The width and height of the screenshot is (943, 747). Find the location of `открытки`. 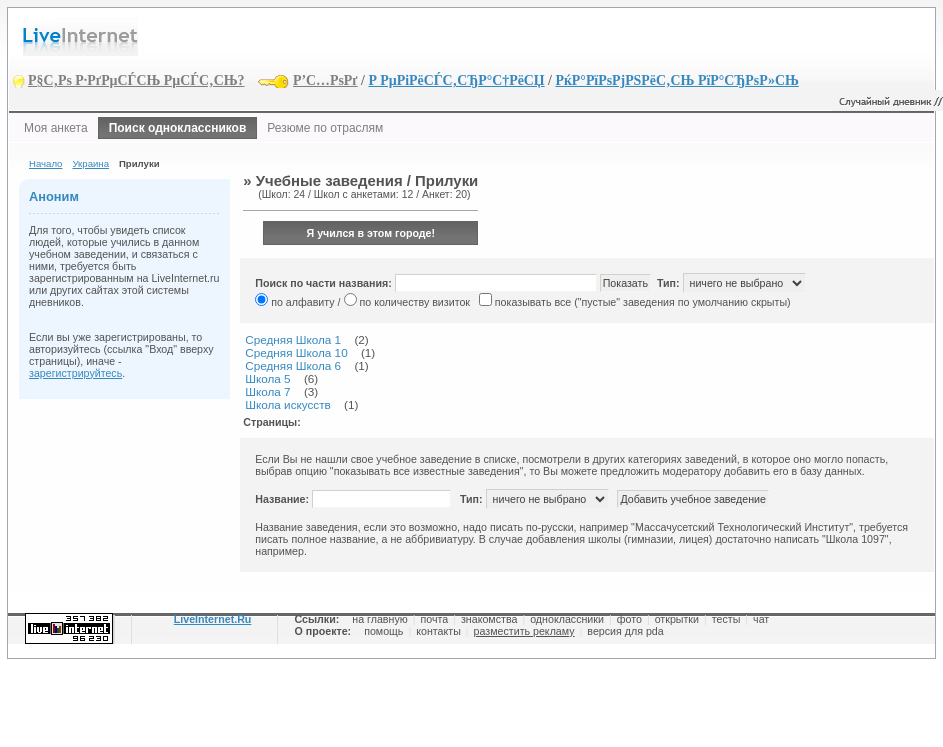

открытки is located at coordinates (677, 619).